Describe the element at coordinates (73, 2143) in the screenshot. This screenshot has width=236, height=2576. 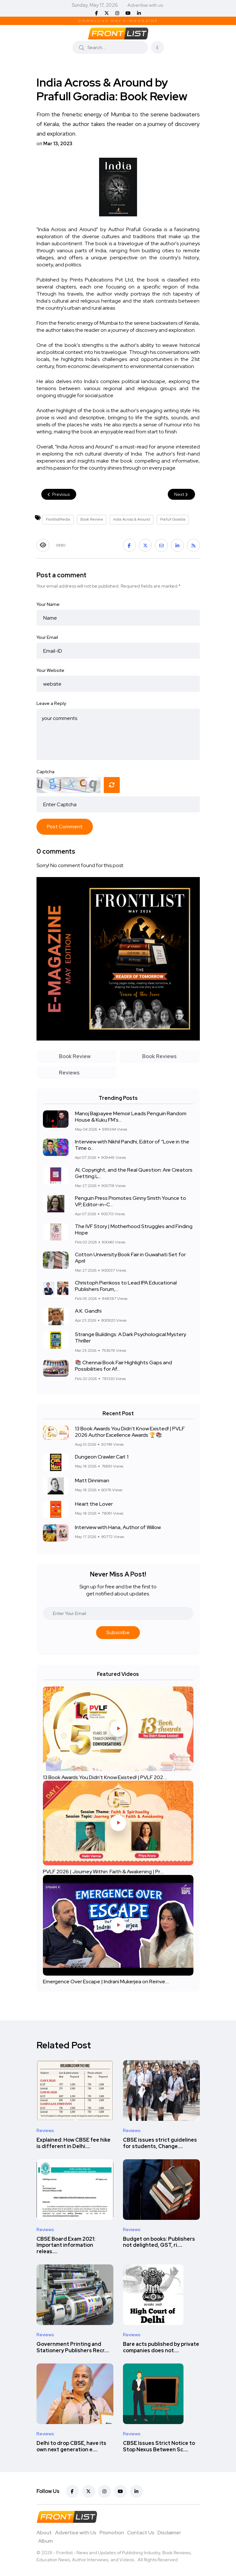
I see `Explained: How CBSE fee hike is different in Delhi....` at that location.